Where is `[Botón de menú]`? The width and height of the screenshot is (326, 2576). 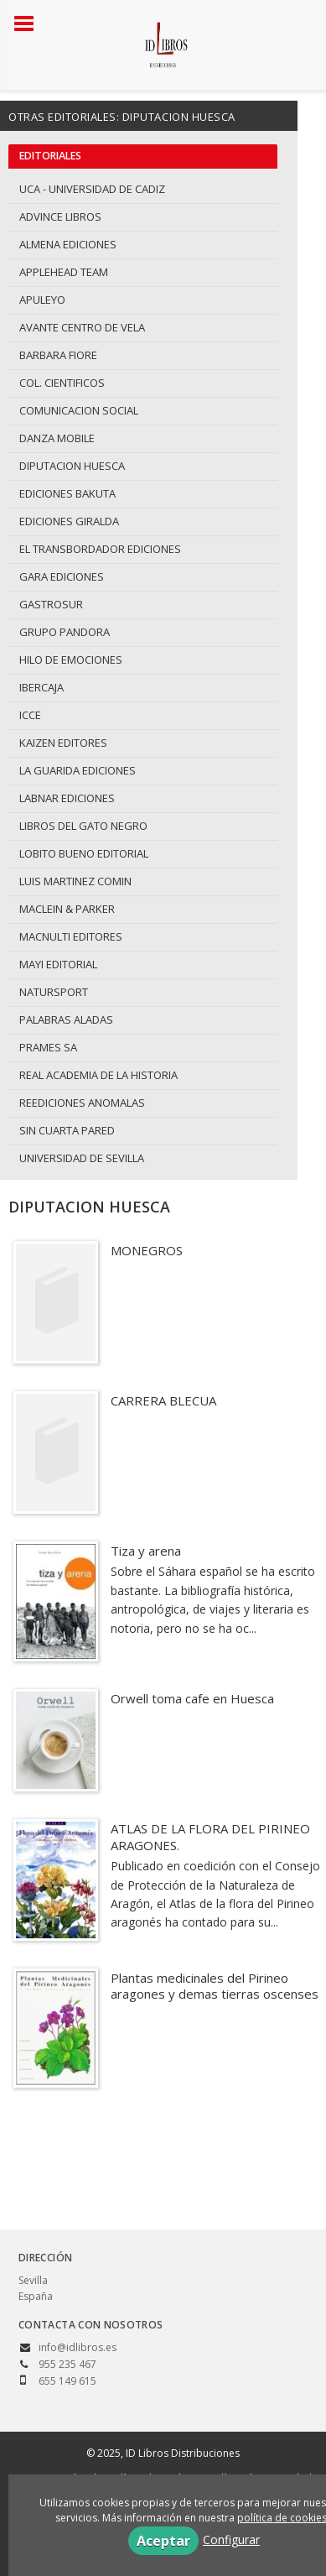 [Botón de menú] is located at coordinates (30, 24).